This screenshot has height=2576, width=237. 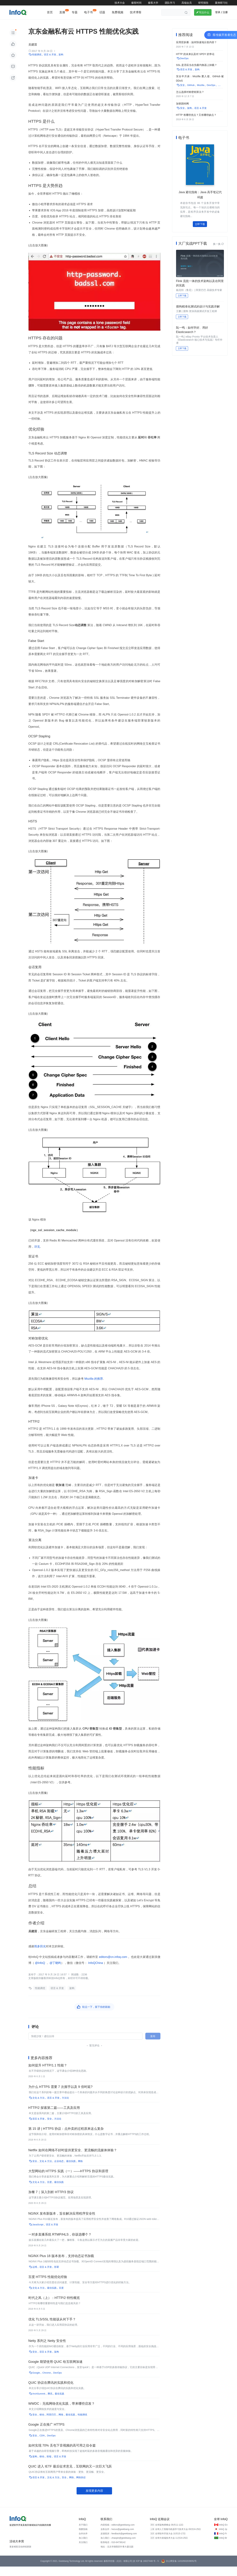 I want to click on HTTP 有哪些优点？又有哪些缺点？, so click(x=196, y=120).